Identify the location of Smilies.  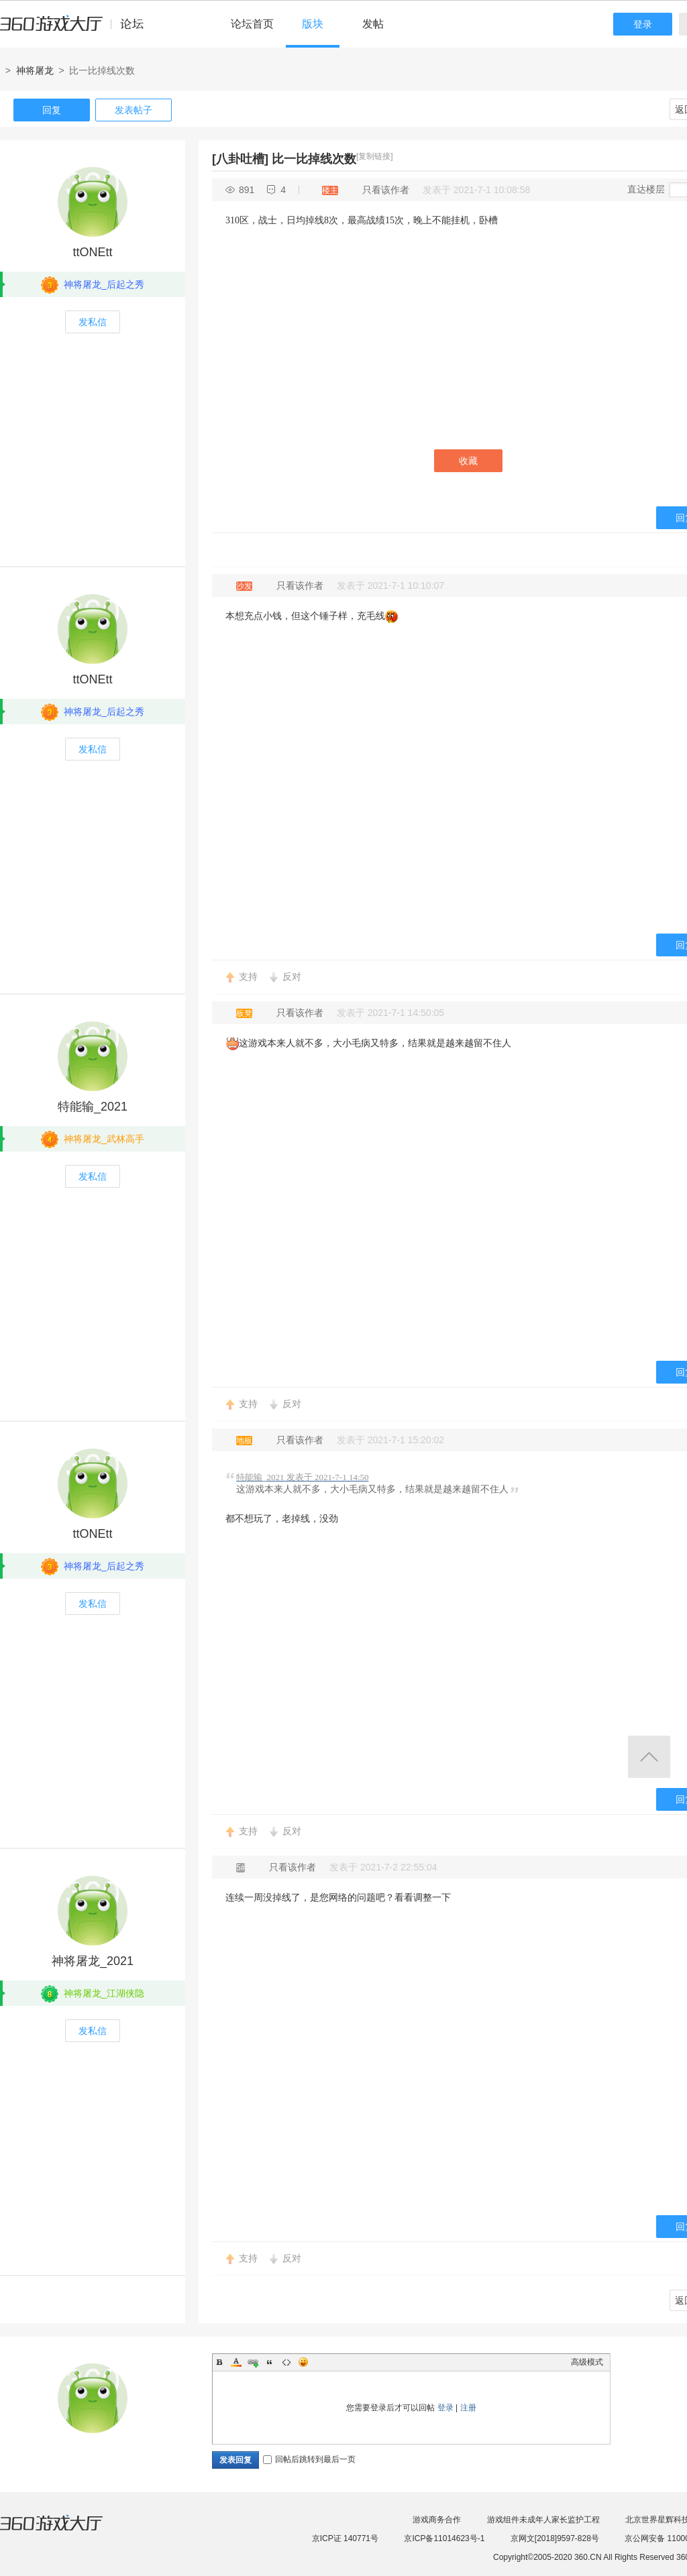
(303, 2362).